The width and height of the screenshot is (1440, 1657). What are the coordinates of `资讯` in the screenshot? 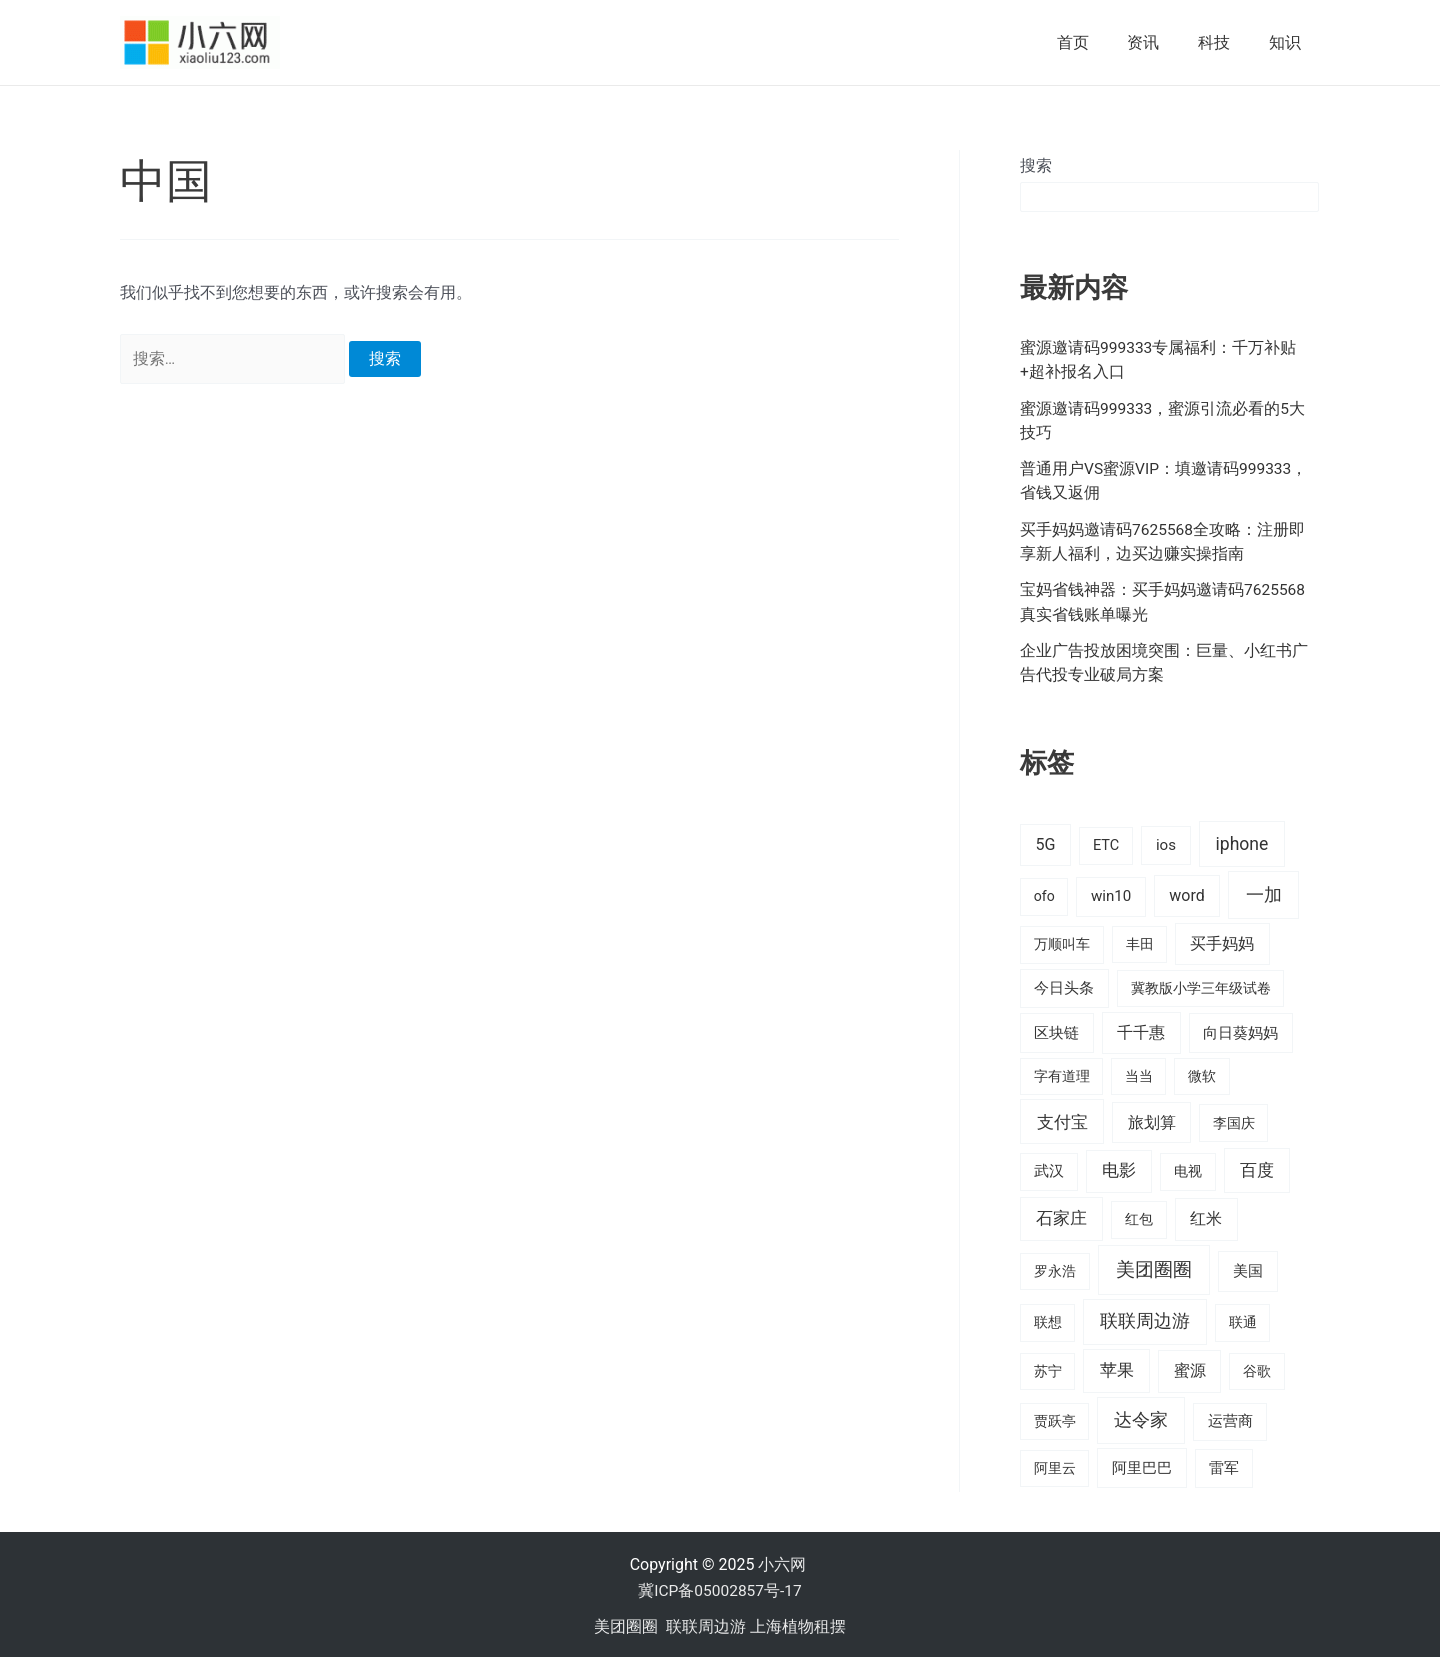 It's located at (1160, 42).